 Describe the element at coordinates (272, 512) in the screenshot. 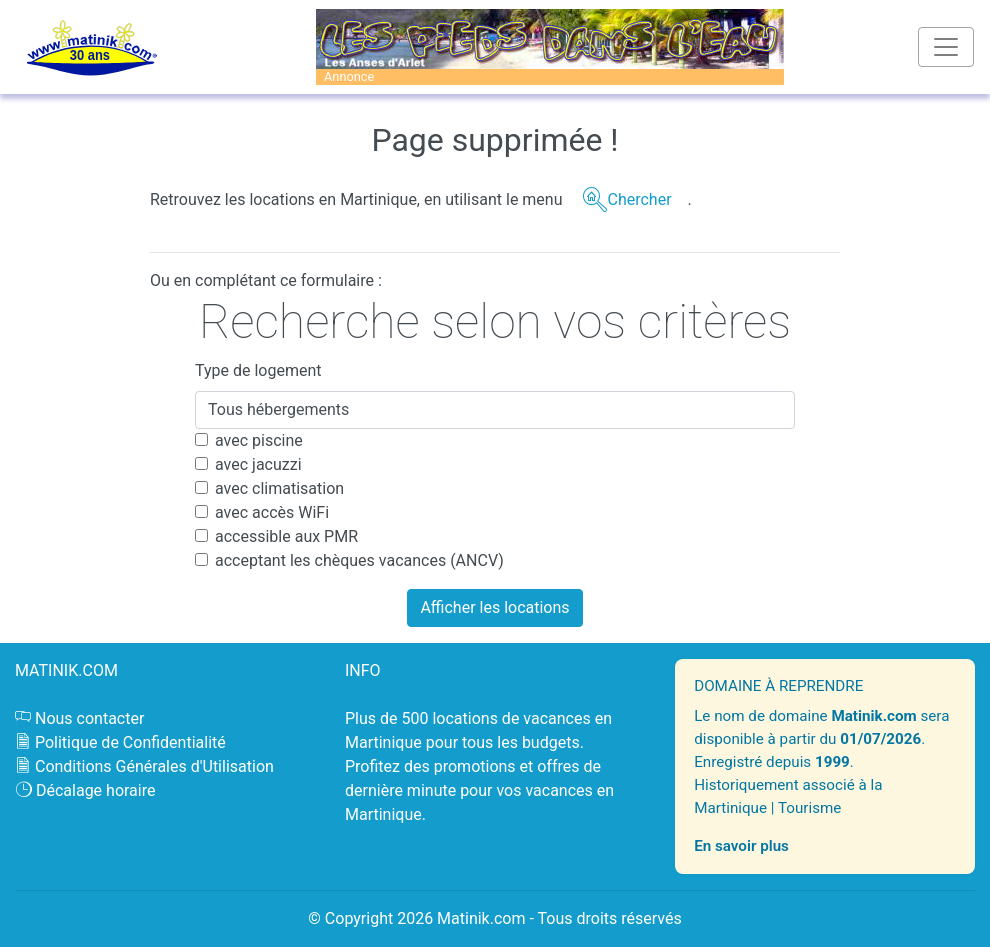

I see `avec accès WiFi` at that location.